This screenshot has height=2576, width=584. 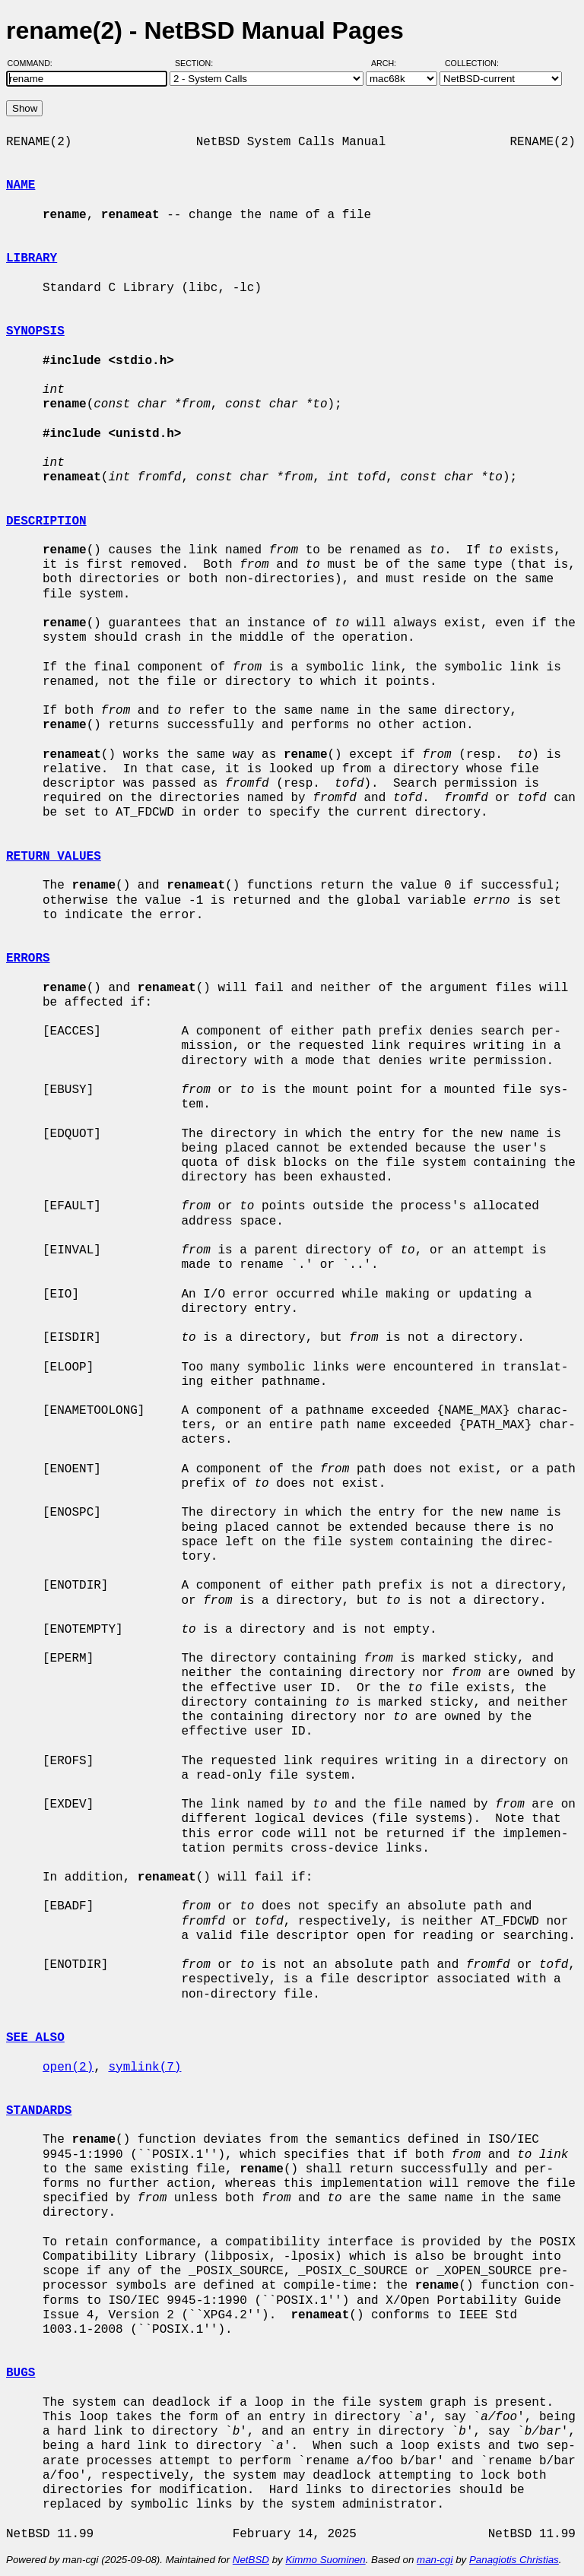 I want to click on NetBSD, so click(x=251, y=2559).